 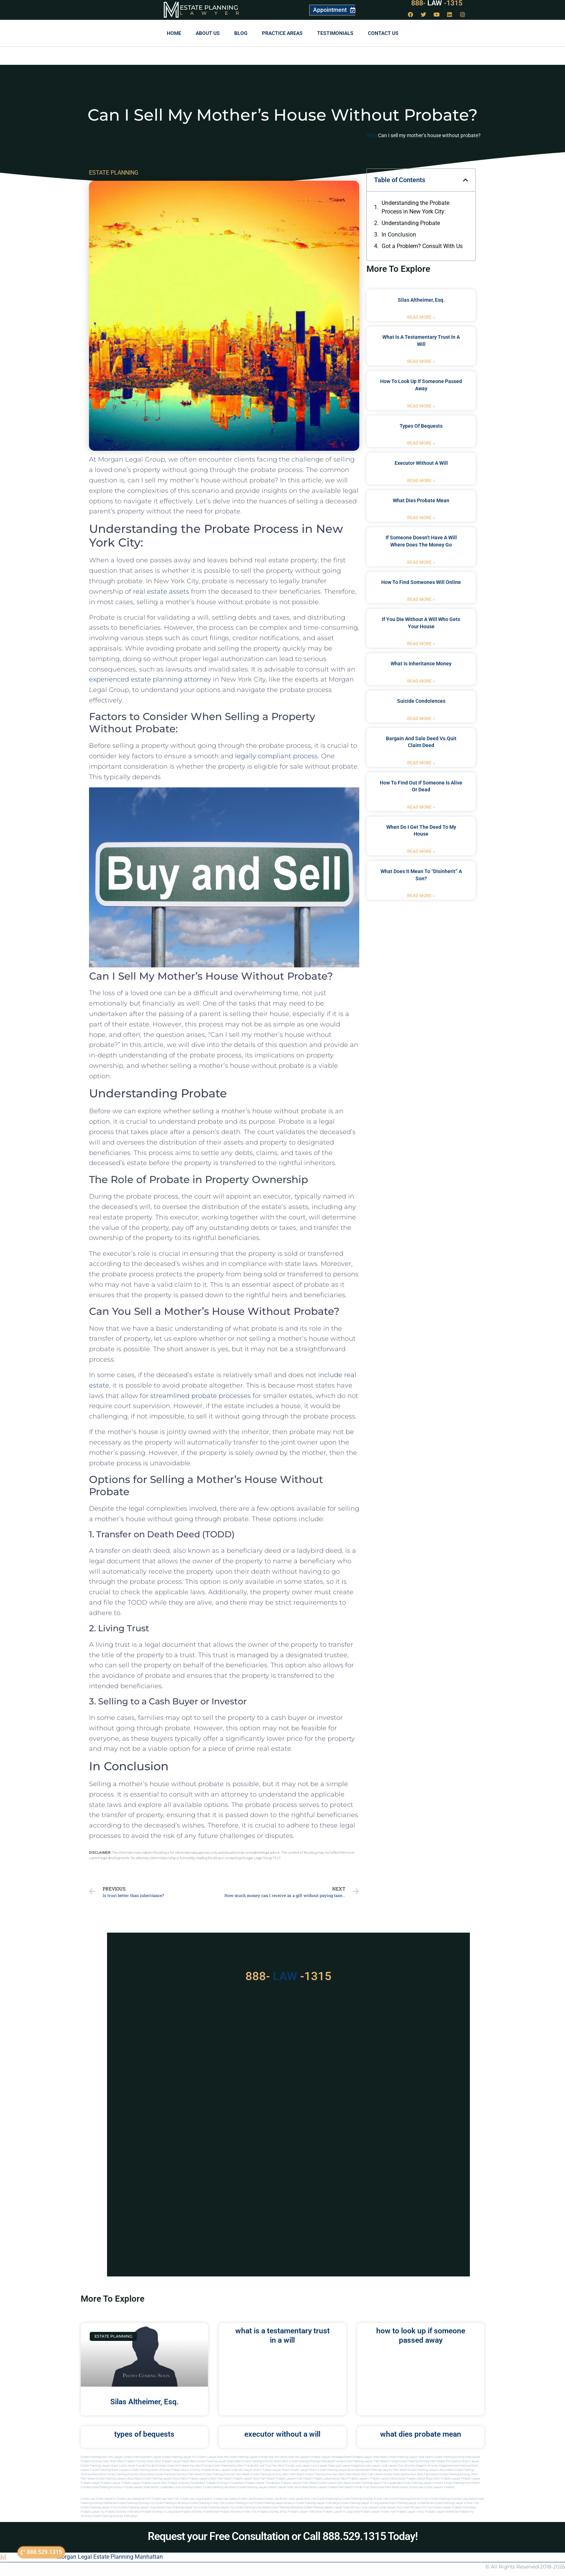 I want to click on elite attorney mag, so click(x=409, y=2465).